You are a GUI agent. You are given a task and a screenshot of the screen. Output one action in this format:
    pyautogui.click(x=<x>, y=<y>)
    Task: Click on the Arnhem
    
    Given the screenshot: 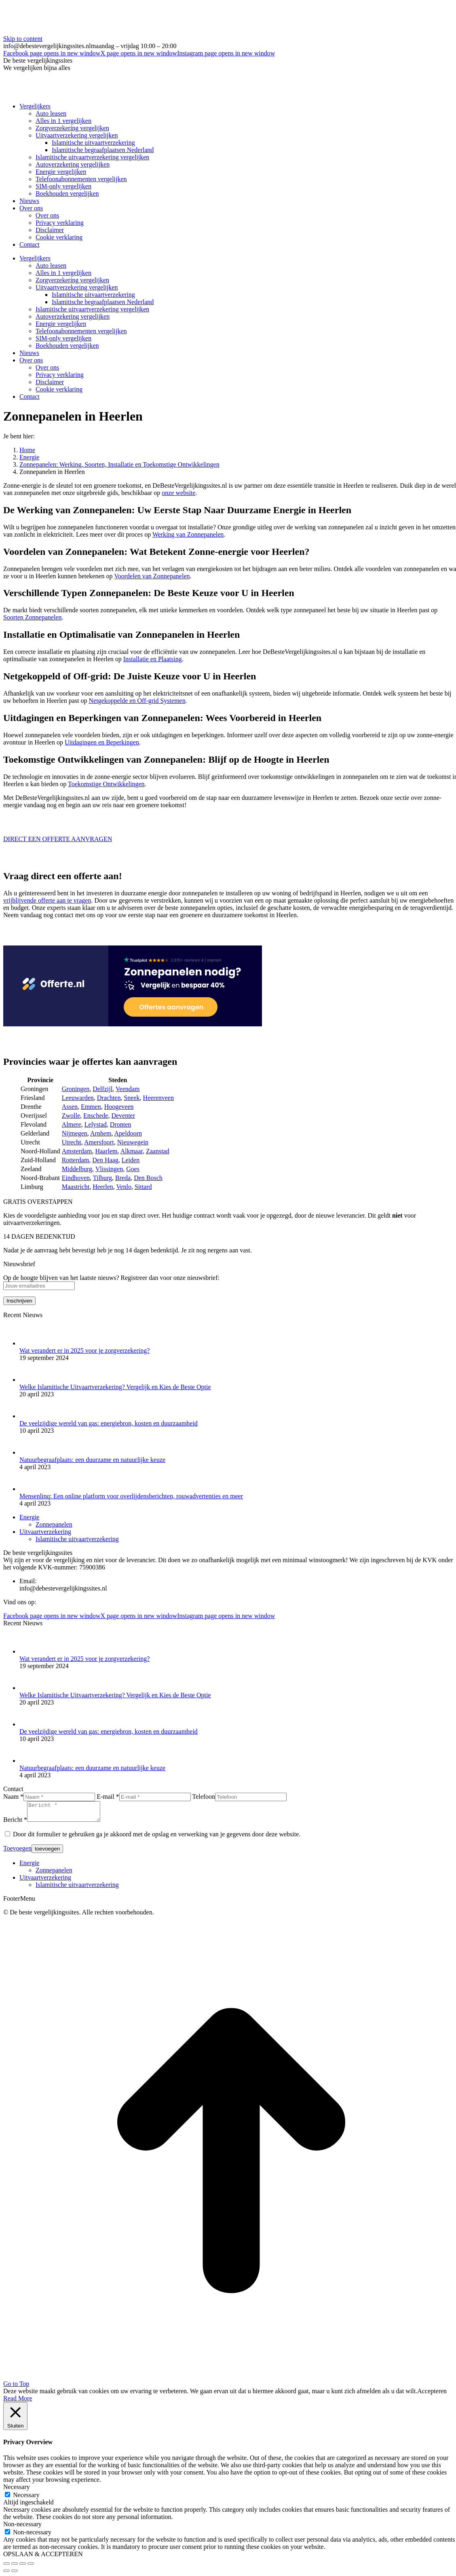 What is the action you would take?
    pyautogui.click(x=100, y=1133)
    